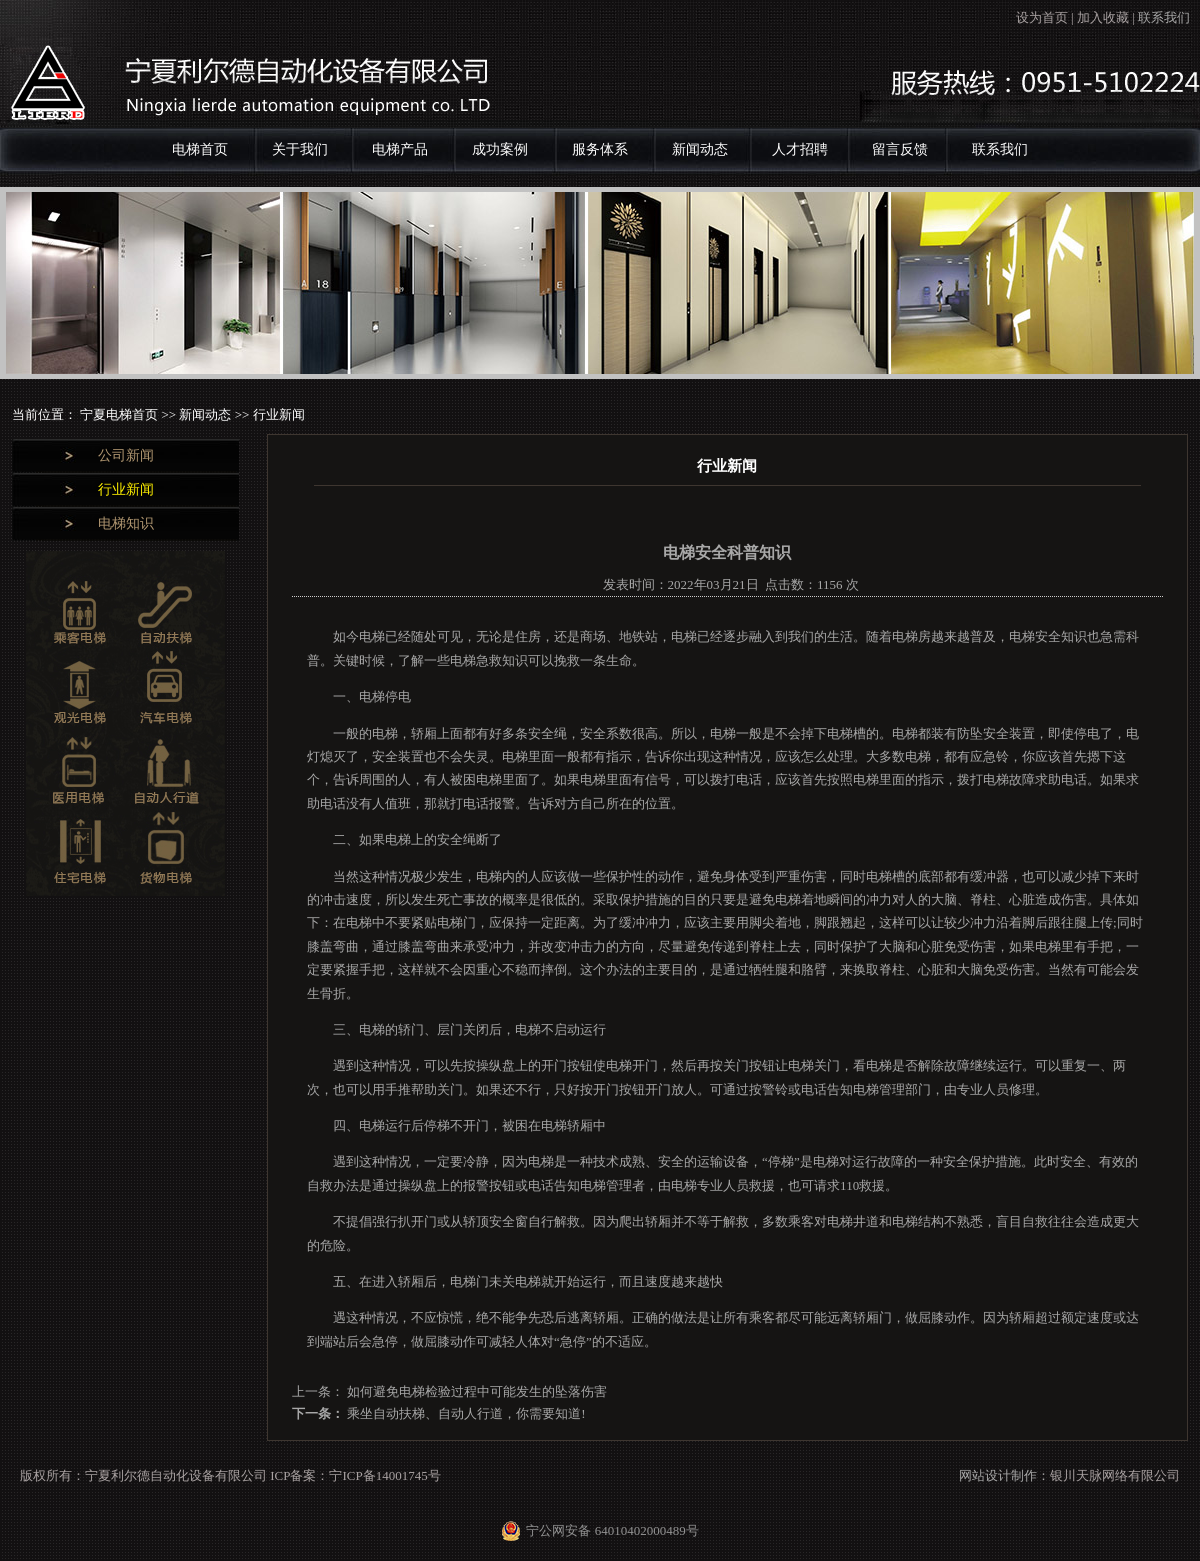 The height and width of the screenshot is (1561, 1200). What do you see at coordinates (465, 1413) in the screenshot?
I see `乘坐自动扶梯、自动人行道，你需要知道!` at bounding box center [465, 1413].